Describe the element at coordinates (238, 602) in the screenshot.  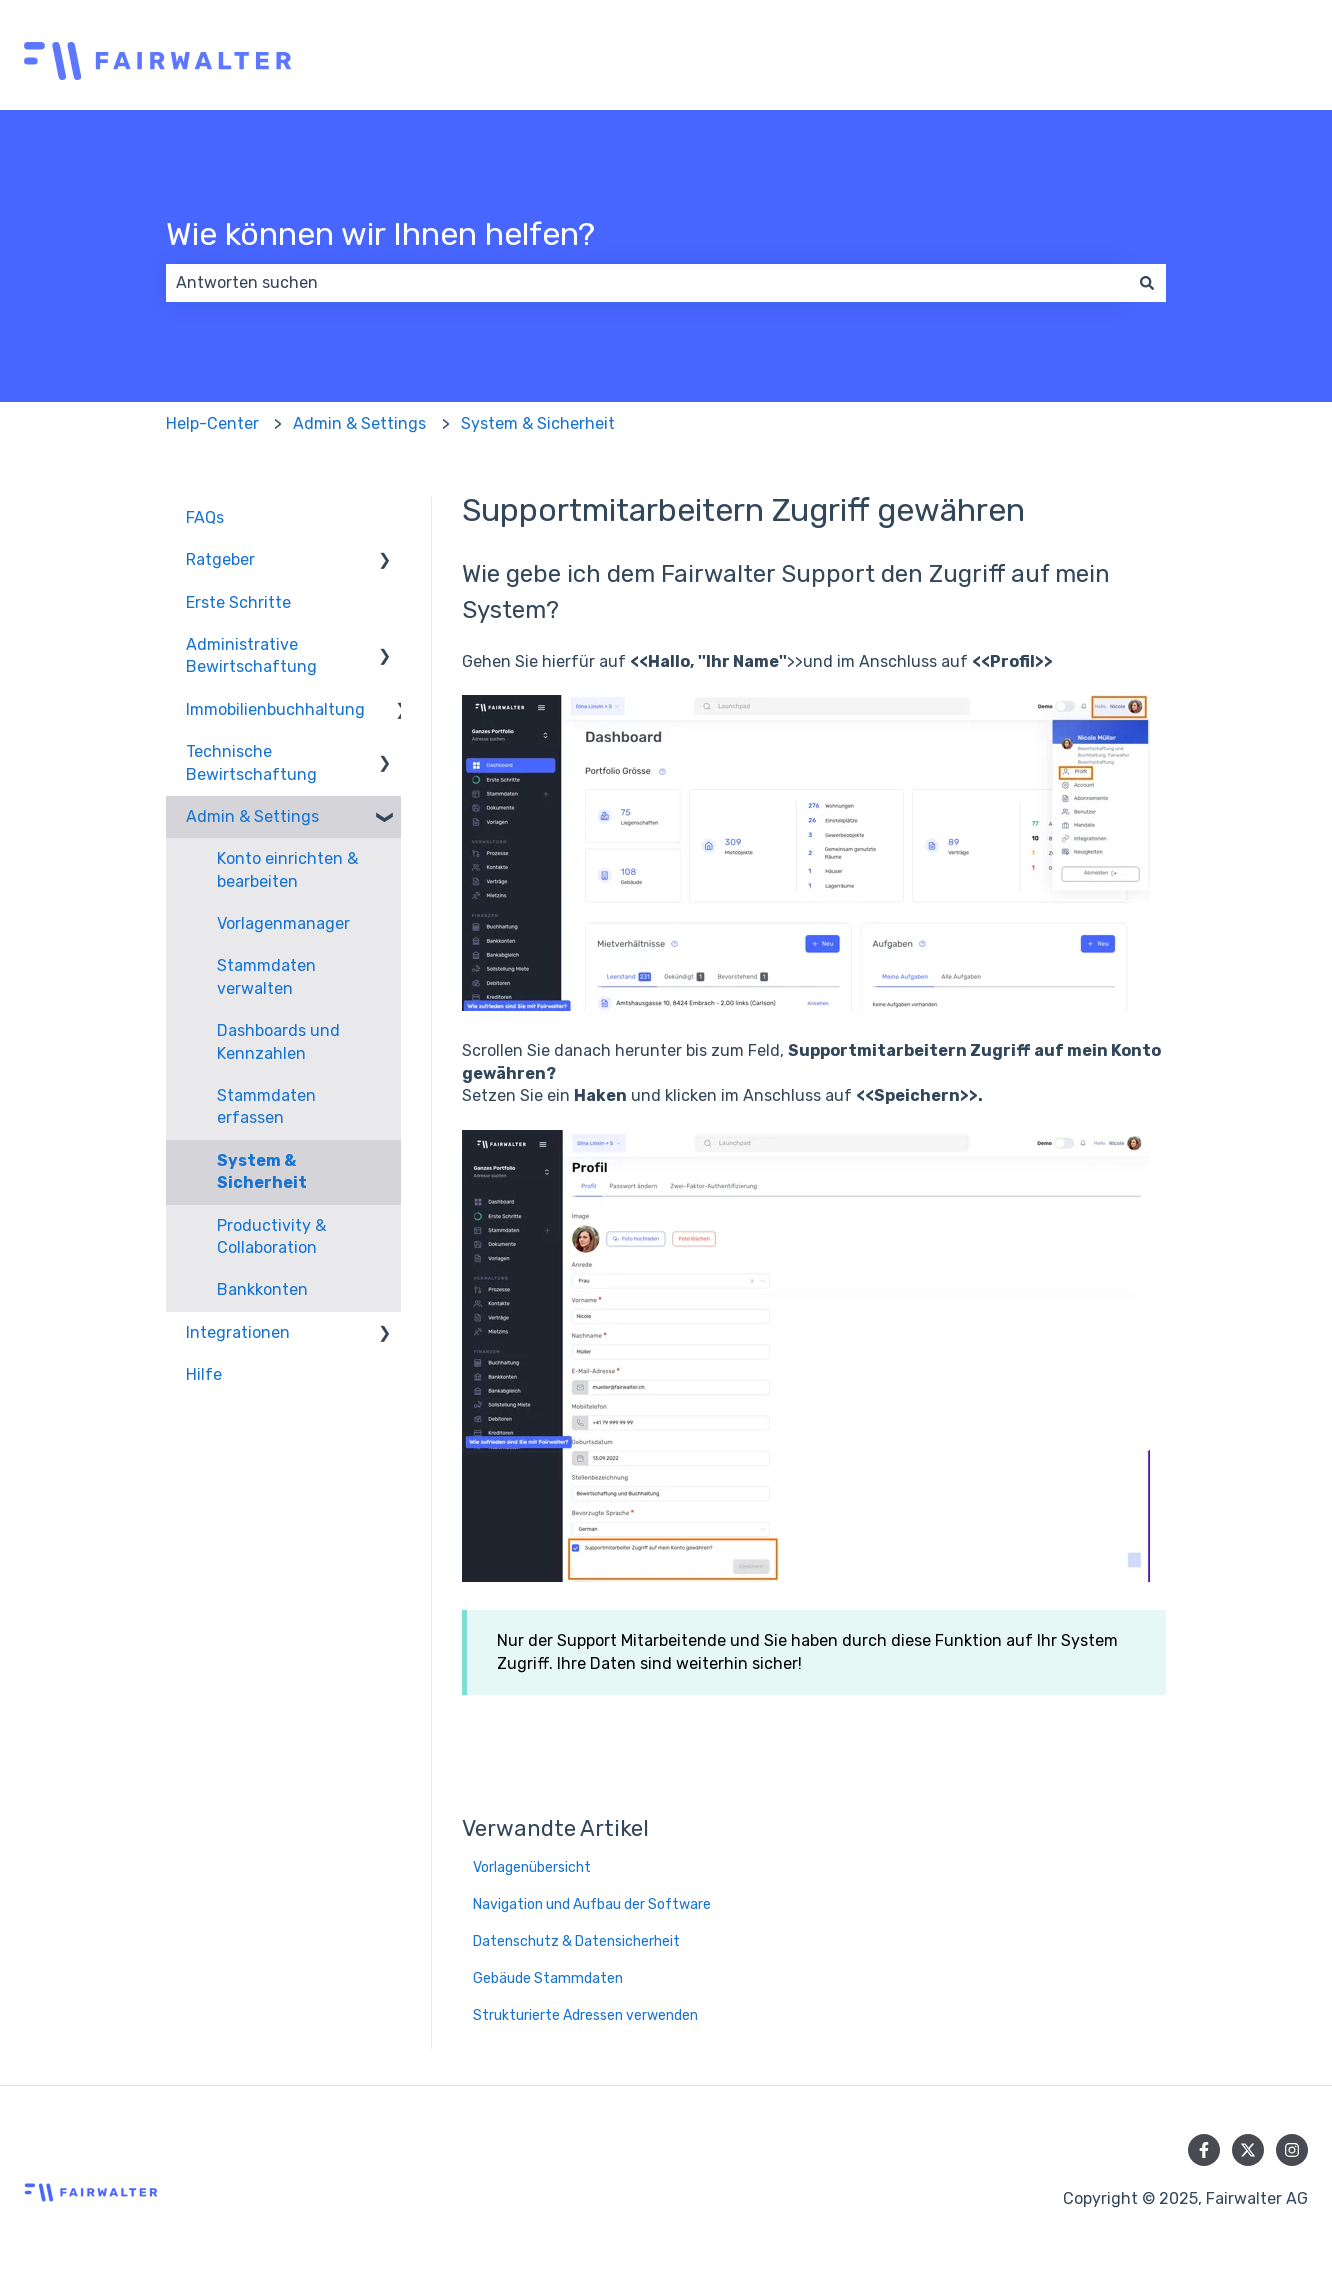
I see `Erste Schritte [menuitem]` at that location.